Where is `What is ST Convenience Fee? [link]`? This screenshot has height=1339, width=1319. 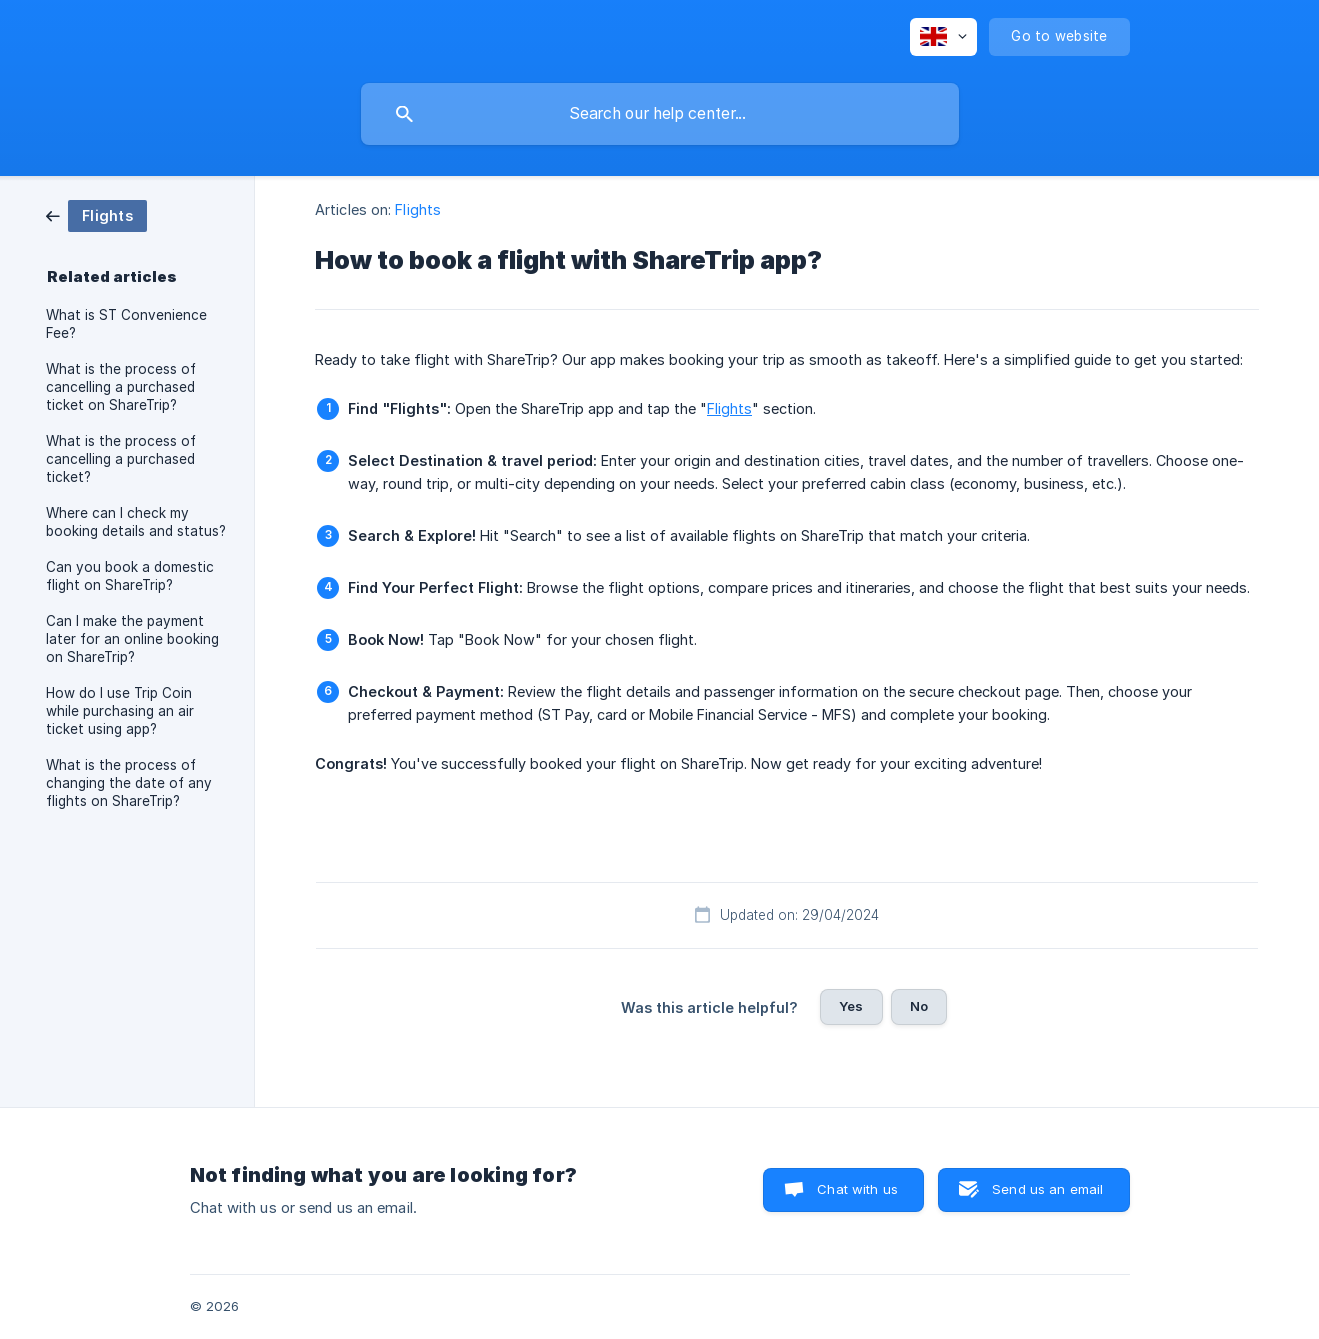
What is ST Convenience Fee? [link] is located at coordinates (126, 324).